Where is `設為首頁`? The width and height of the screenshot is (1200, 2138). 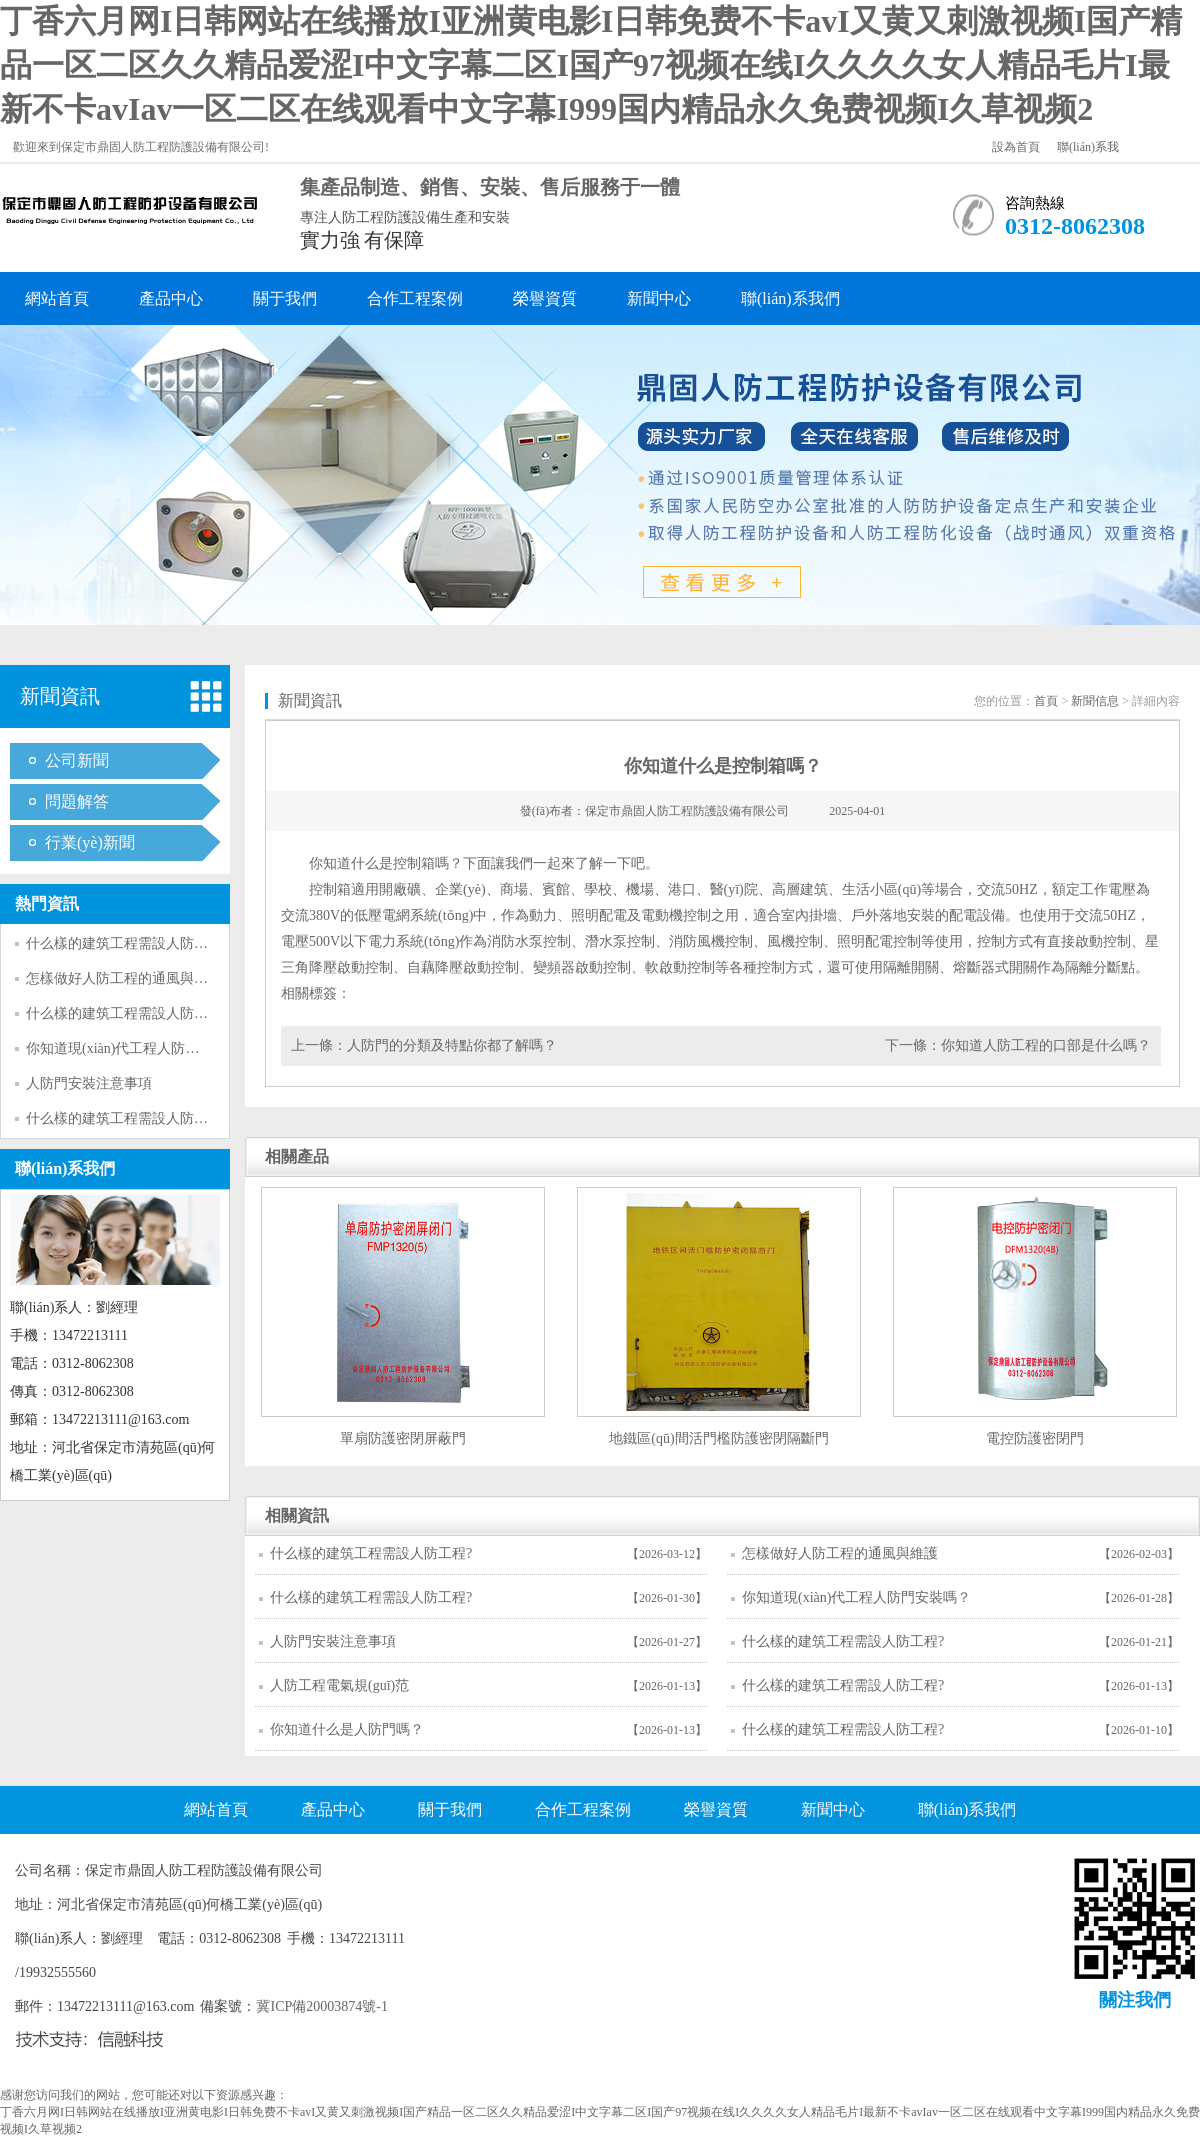 設為首頁 is located at coordinates (1016, 147).